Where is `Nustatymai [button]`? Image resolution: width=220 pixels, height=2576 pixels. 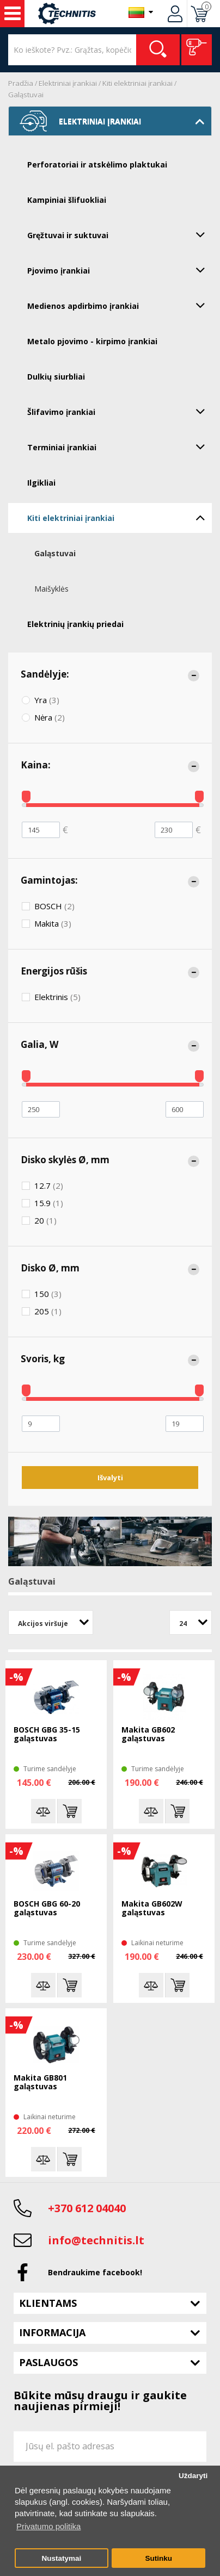
Nustatymai [button] is located at coordinates (61, 2558).